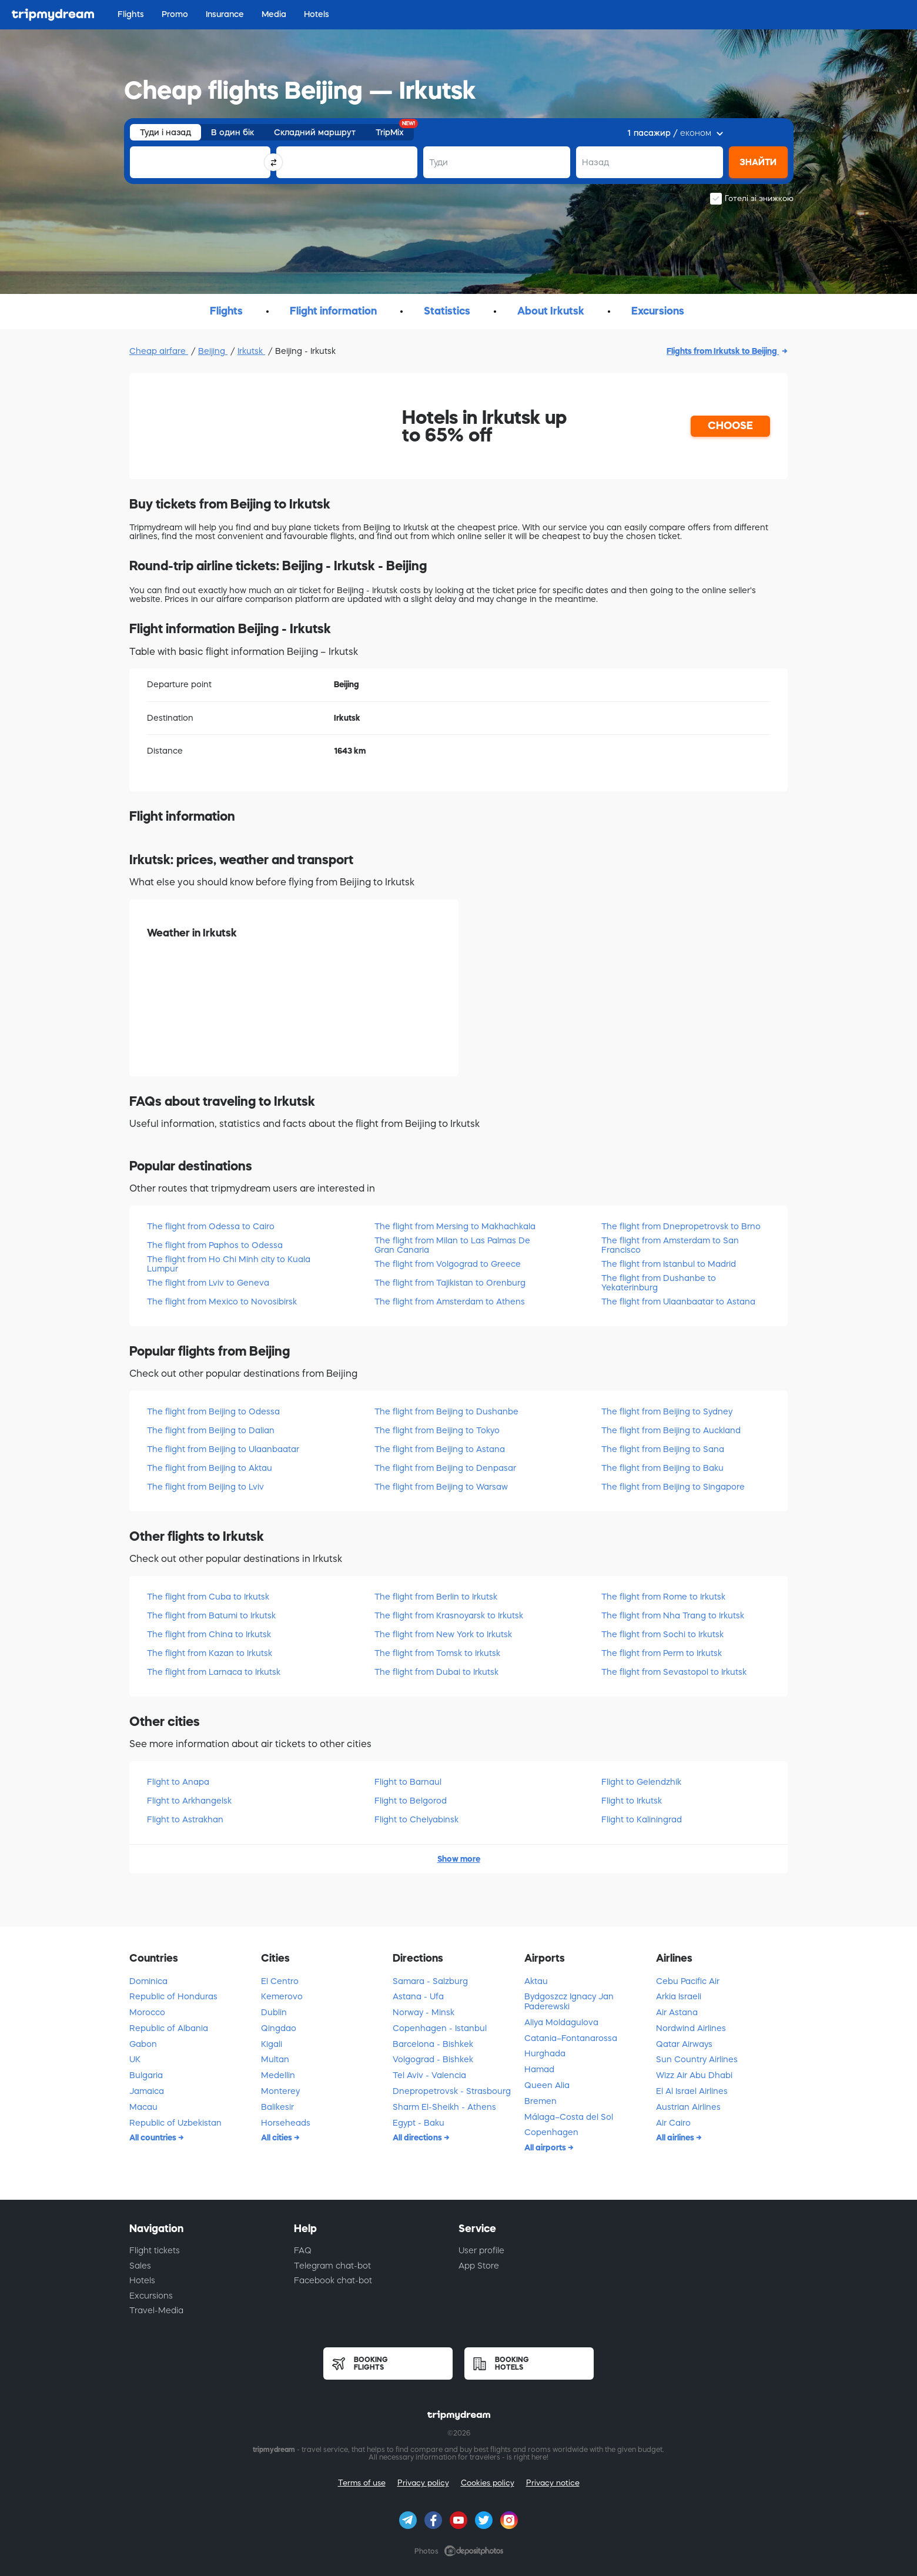 The image size is (917, 2576). Describe the element at coordinates (546, 2147) in the screenshot. I see `All airports` at that location.